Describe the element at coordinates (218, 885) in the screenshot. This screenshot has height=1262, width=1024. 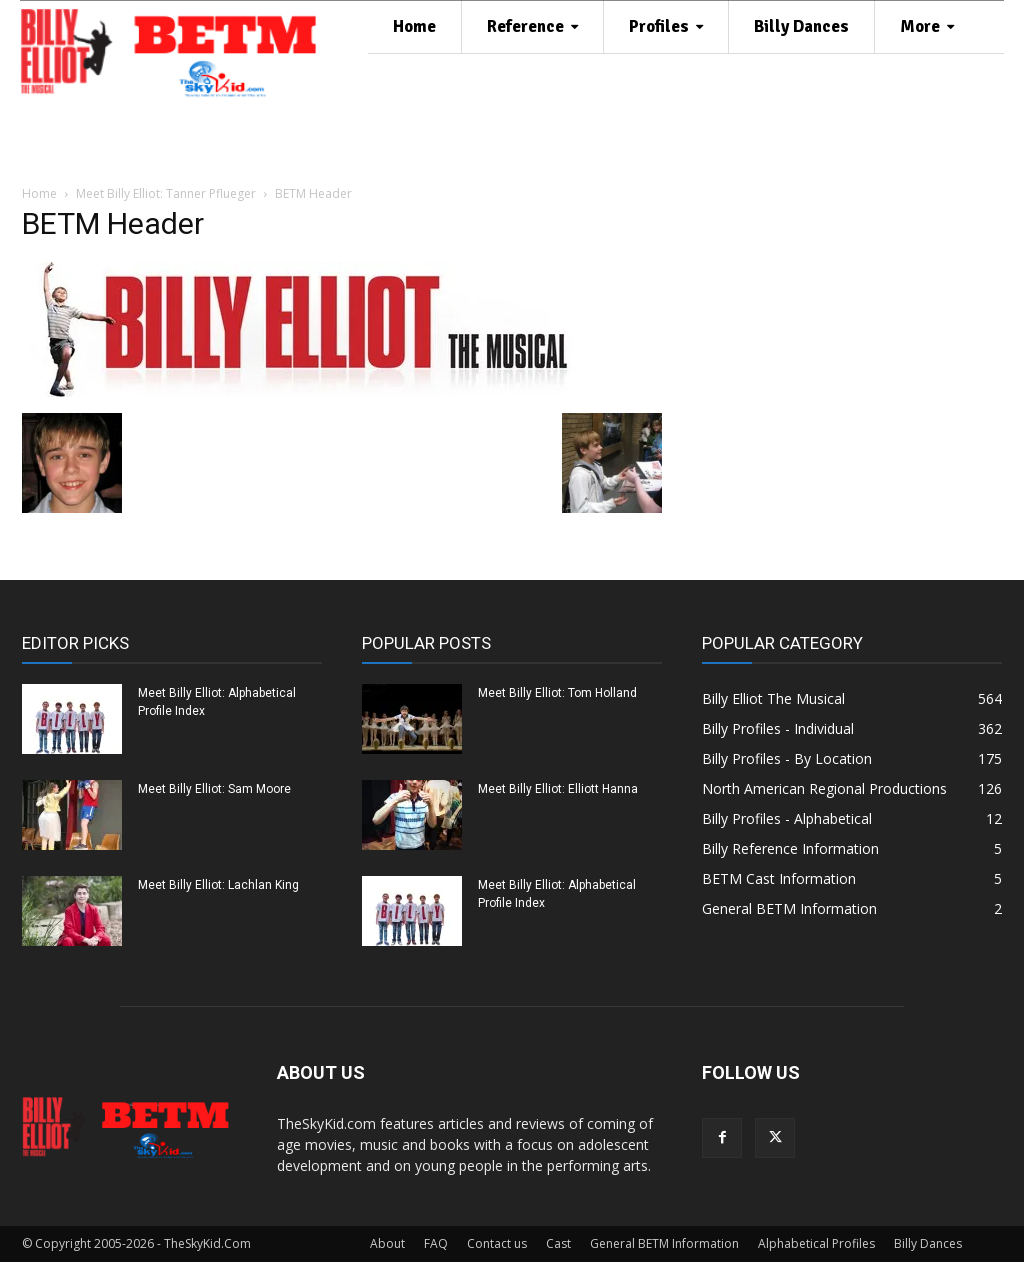
I see `Meet Billy Elliot: Lachlan King` at that location.